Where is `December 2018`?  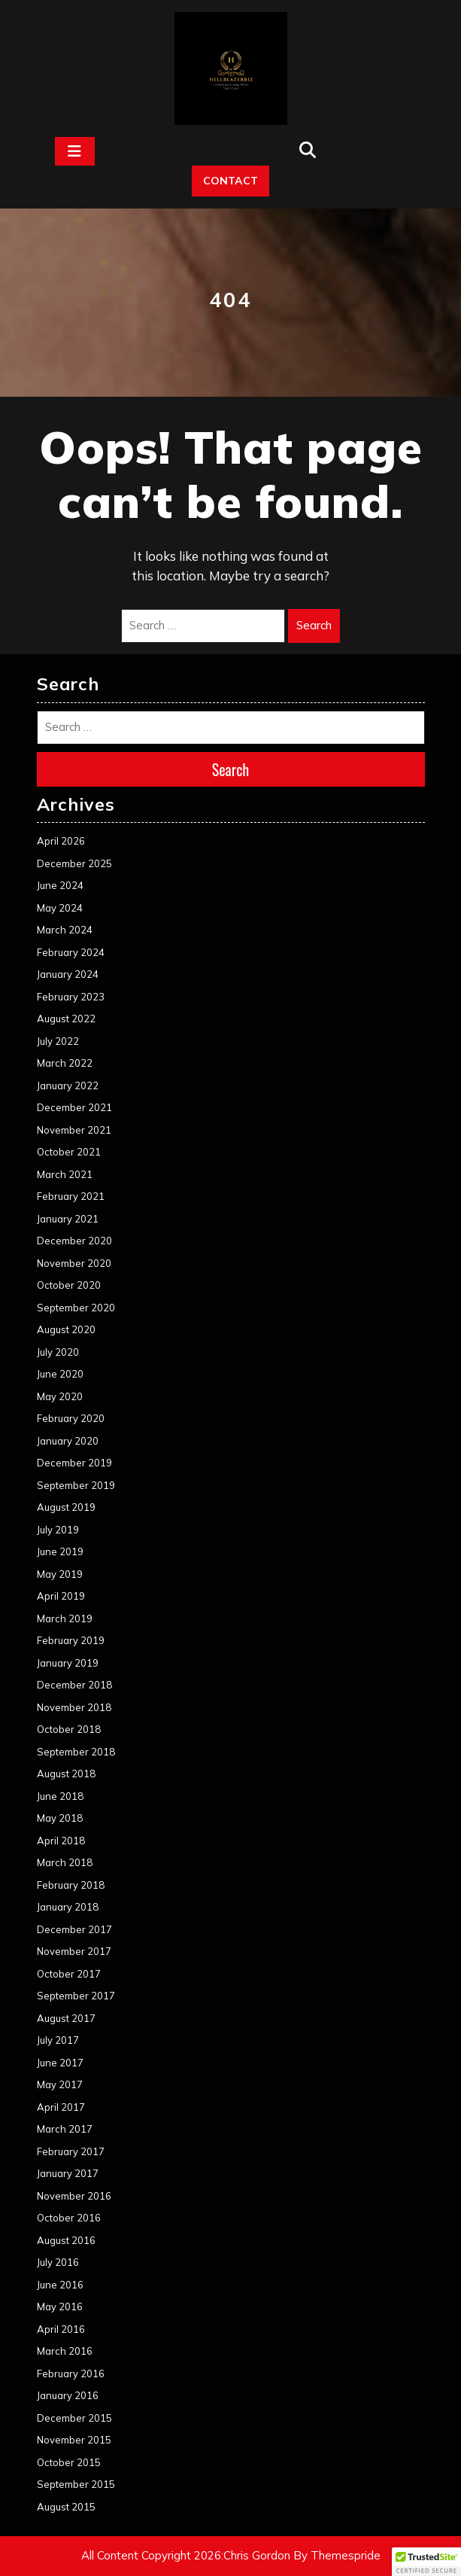
December 2018 is located at coordinates (74, 1685).